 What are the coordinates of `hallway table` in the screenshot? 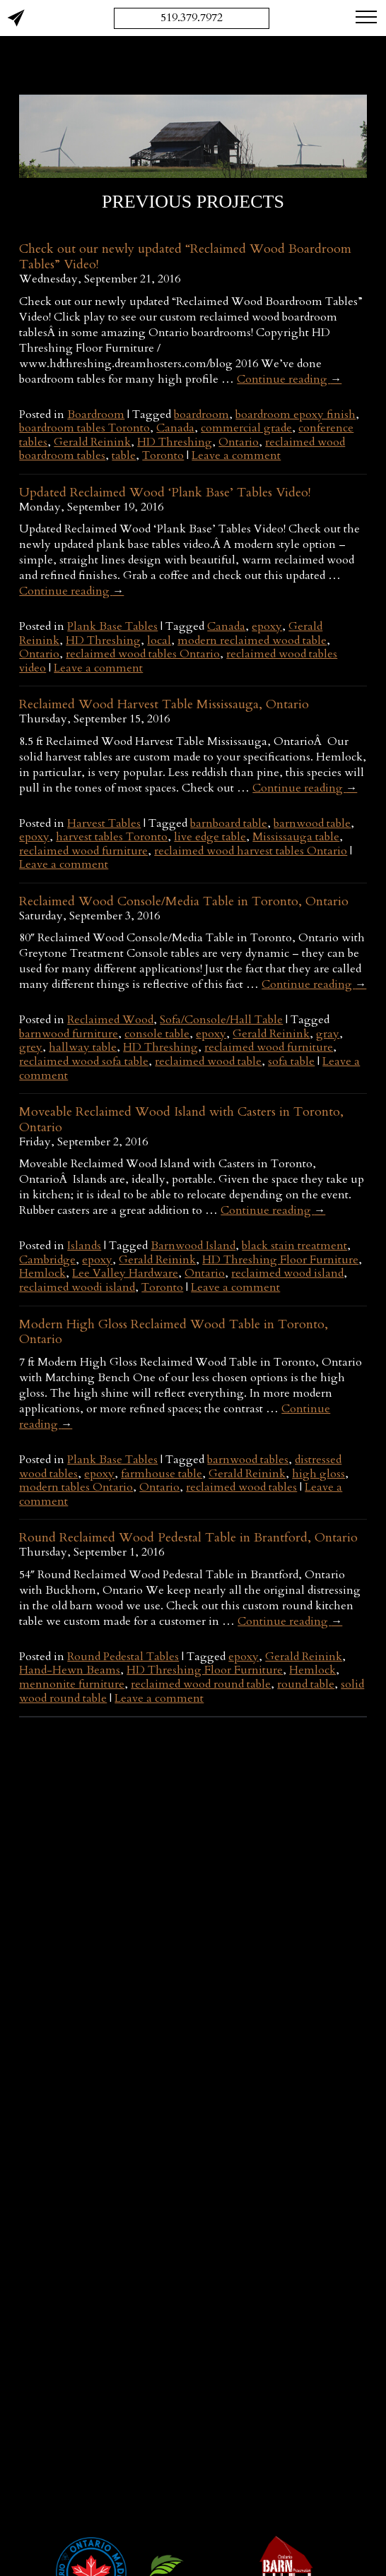 It's located at (83, 1047).